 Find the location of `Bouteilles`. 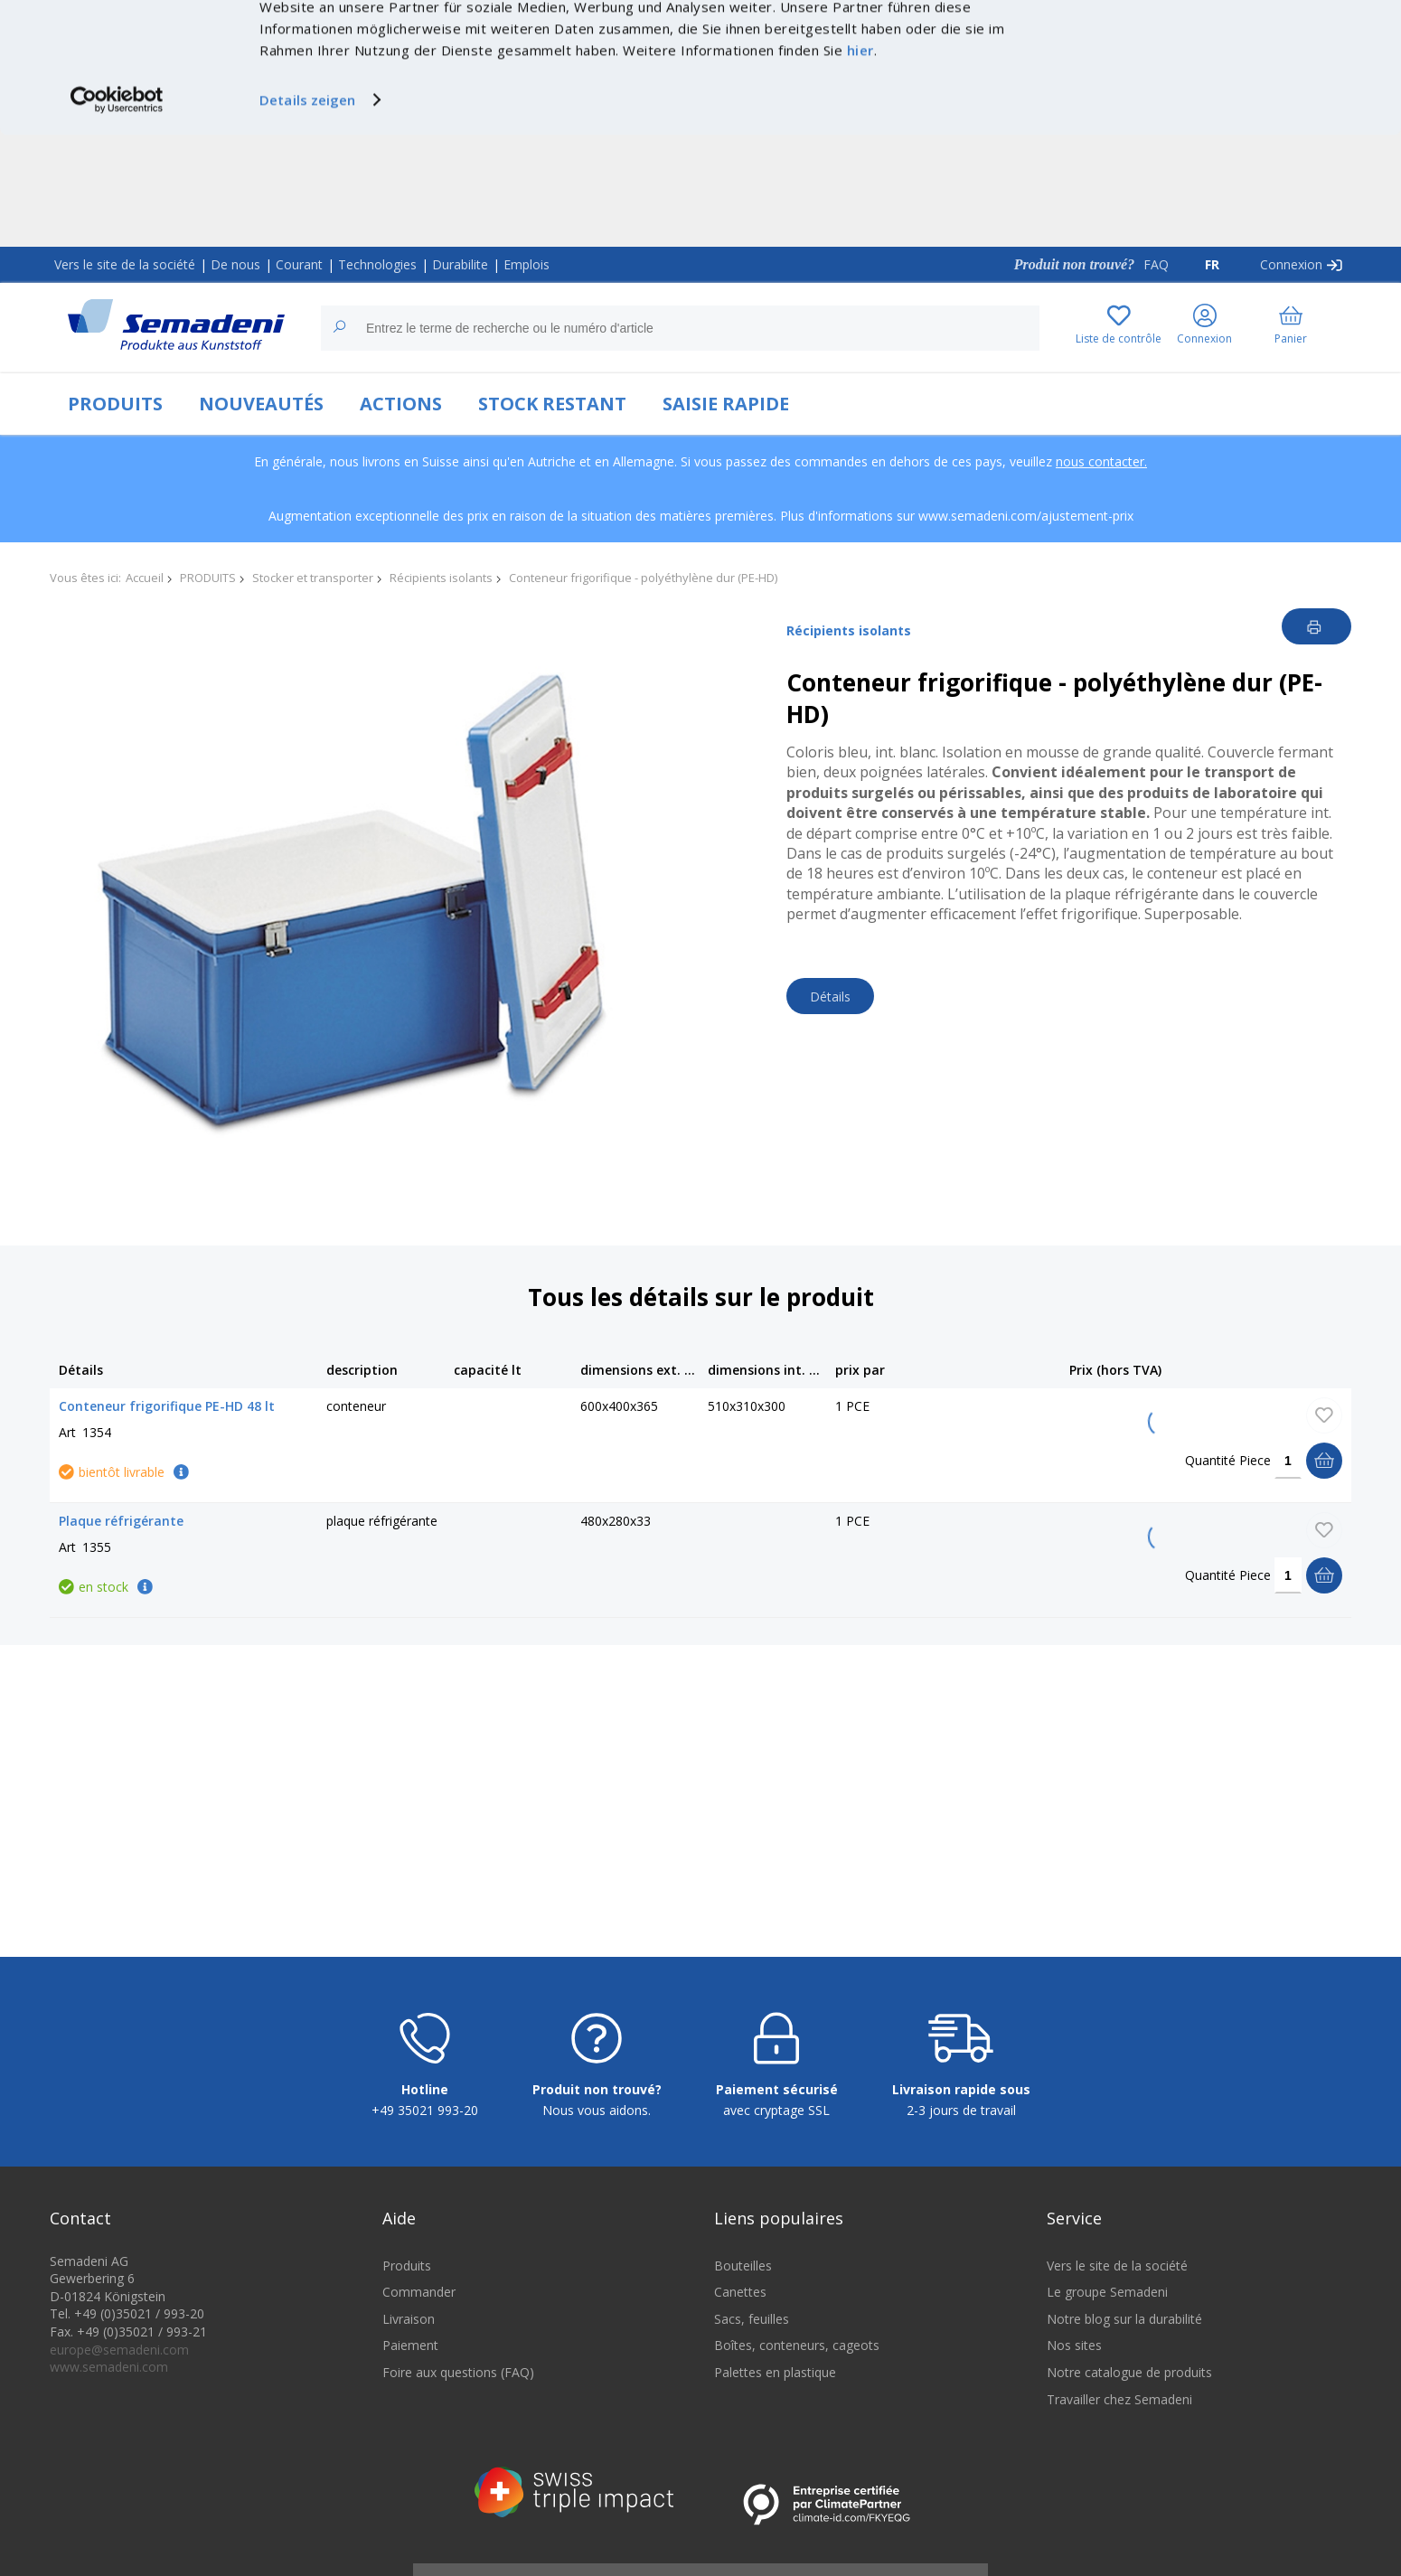

Bouteilles is located at coordinates (743, 2265).